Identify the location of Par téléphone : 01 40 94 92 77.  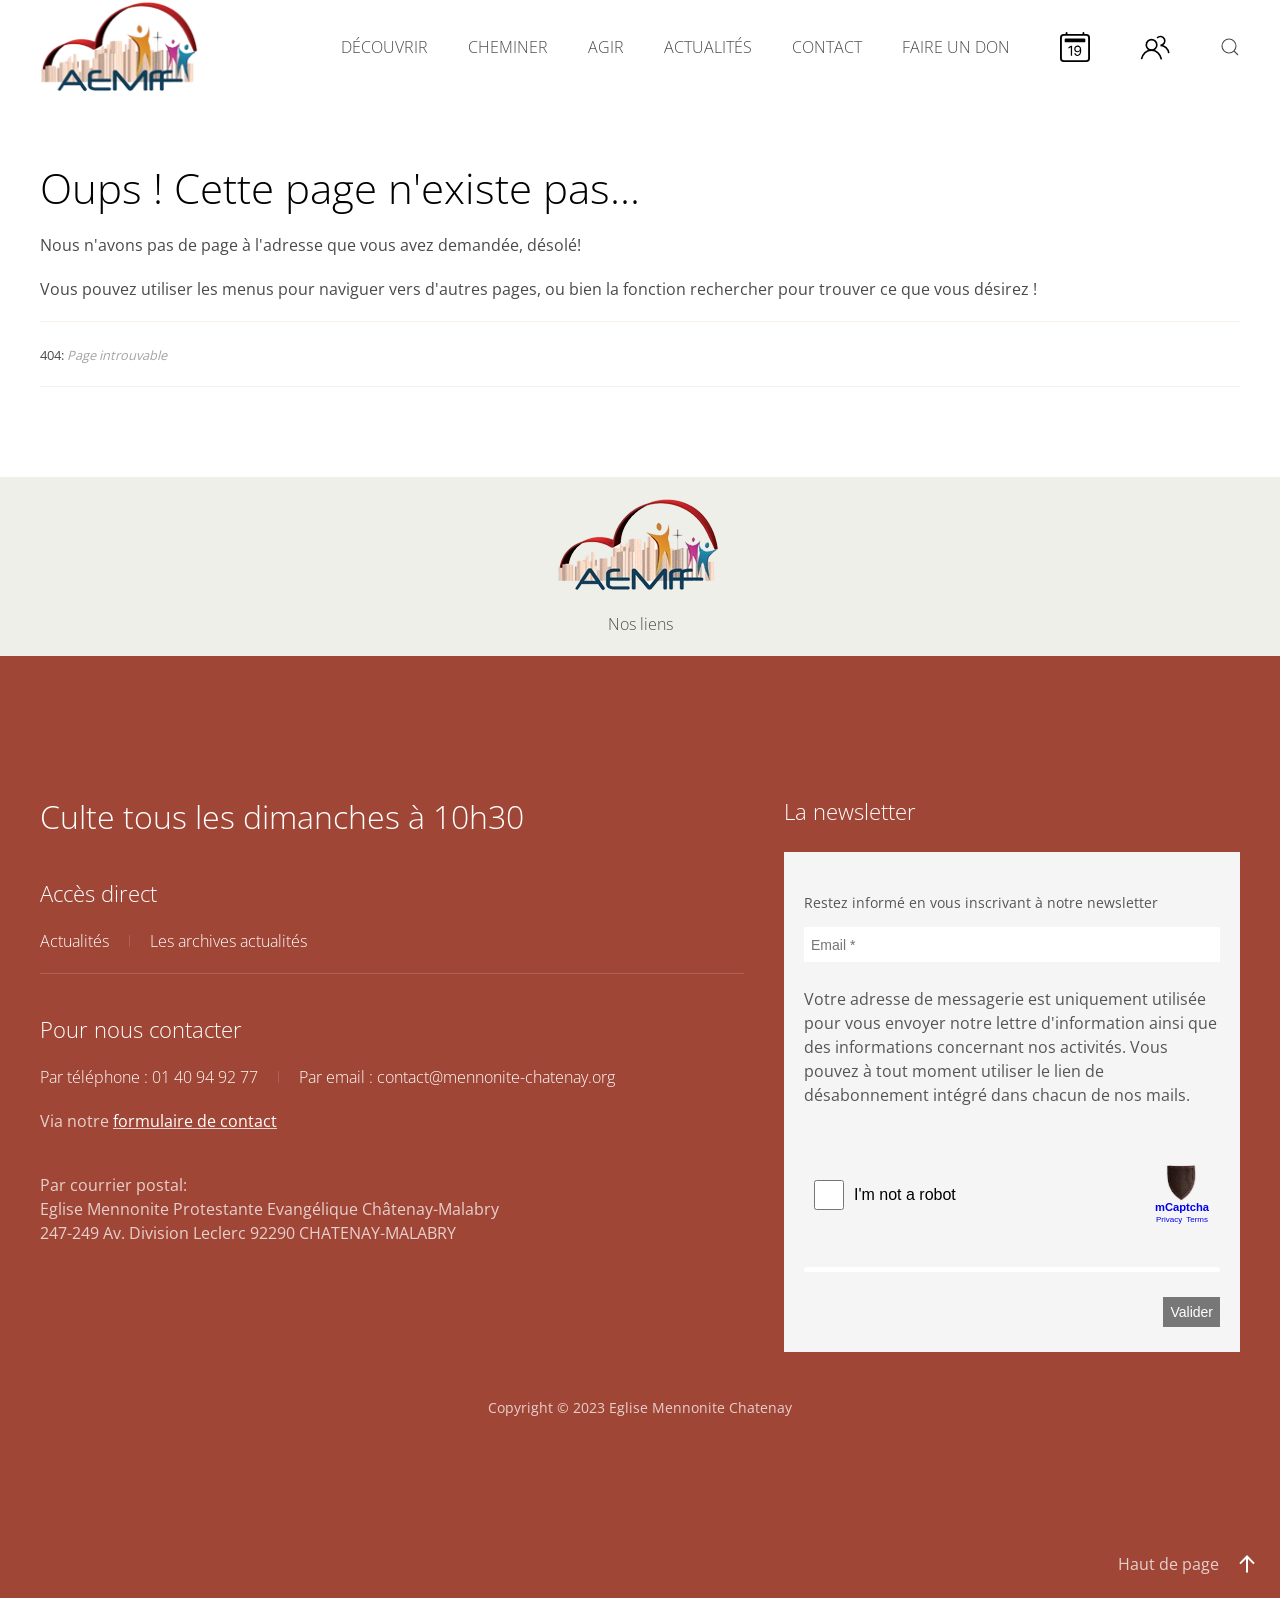
(149, 1077).